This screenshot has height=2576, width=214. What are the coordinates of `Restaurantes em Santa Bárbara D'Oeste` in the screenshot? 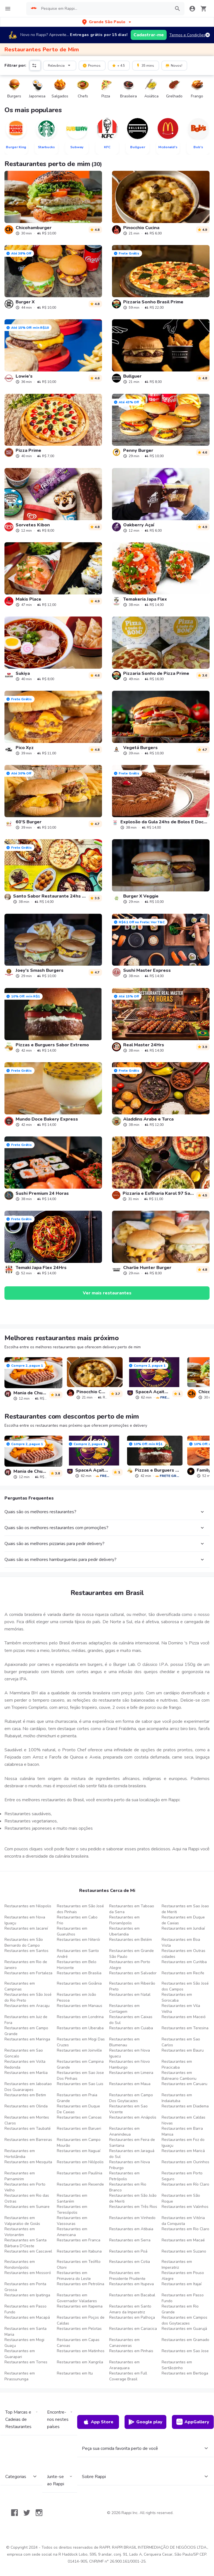 It's located at (25, 2243).